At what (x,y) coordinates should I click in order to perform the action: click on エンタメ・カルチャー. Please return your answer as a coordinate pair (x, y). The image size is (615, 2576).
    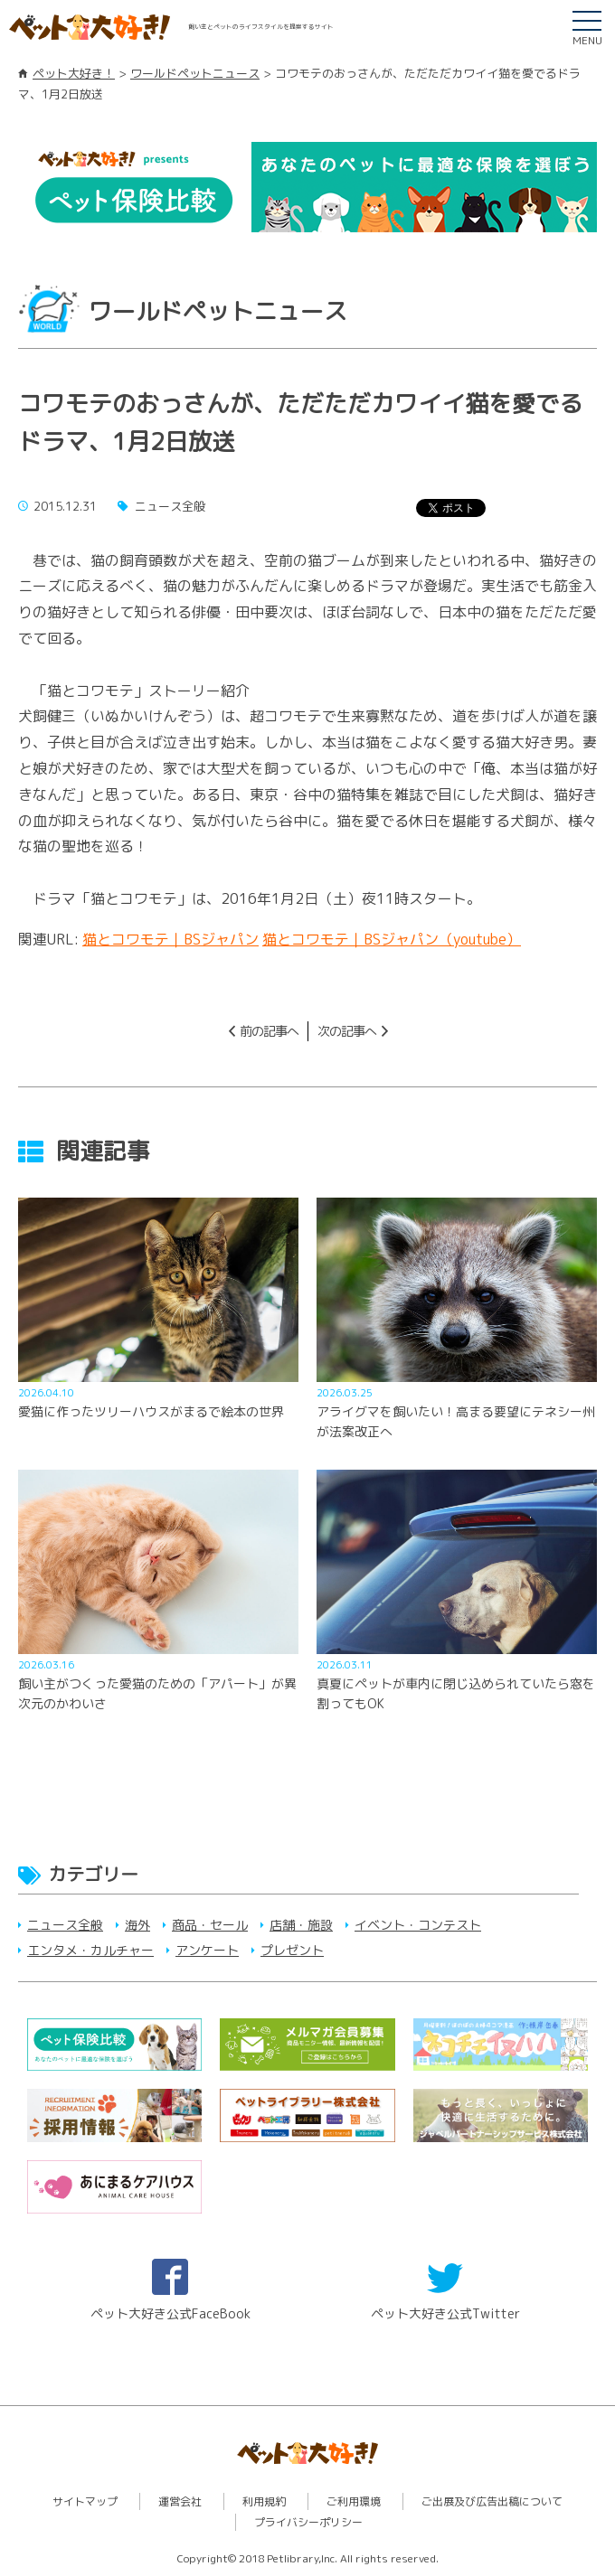
    Looking at the image, I should click on (90, 1950).